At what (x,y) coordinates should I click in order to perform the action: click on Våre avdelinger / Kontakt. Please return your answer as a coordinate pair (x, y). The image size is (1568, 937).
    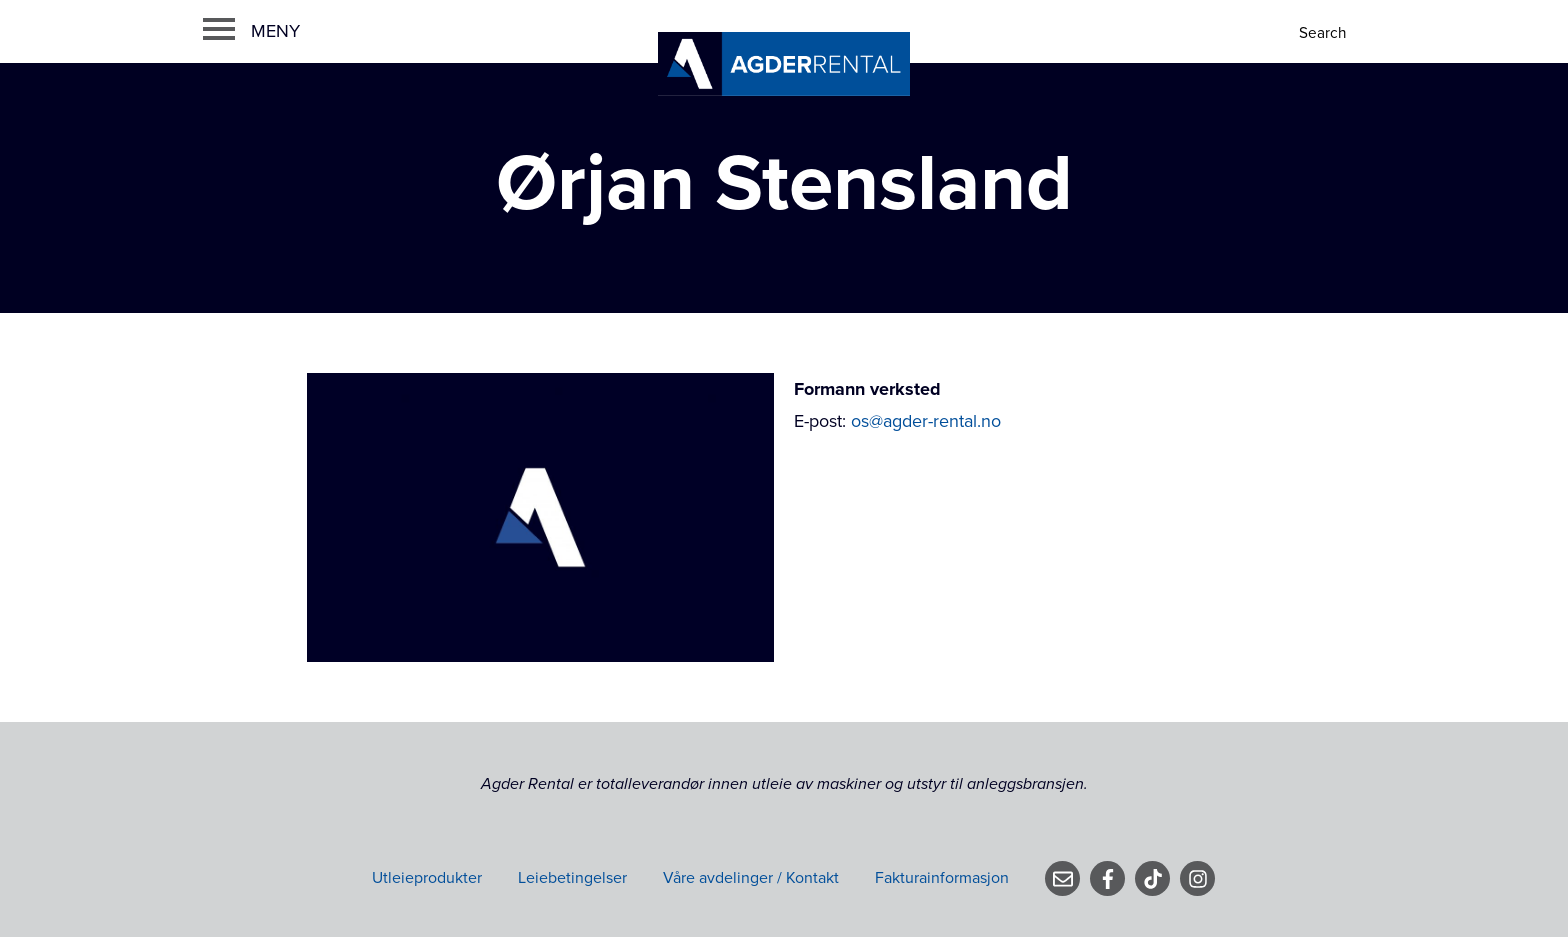
    Looking at the image, I should click on (751, 878).